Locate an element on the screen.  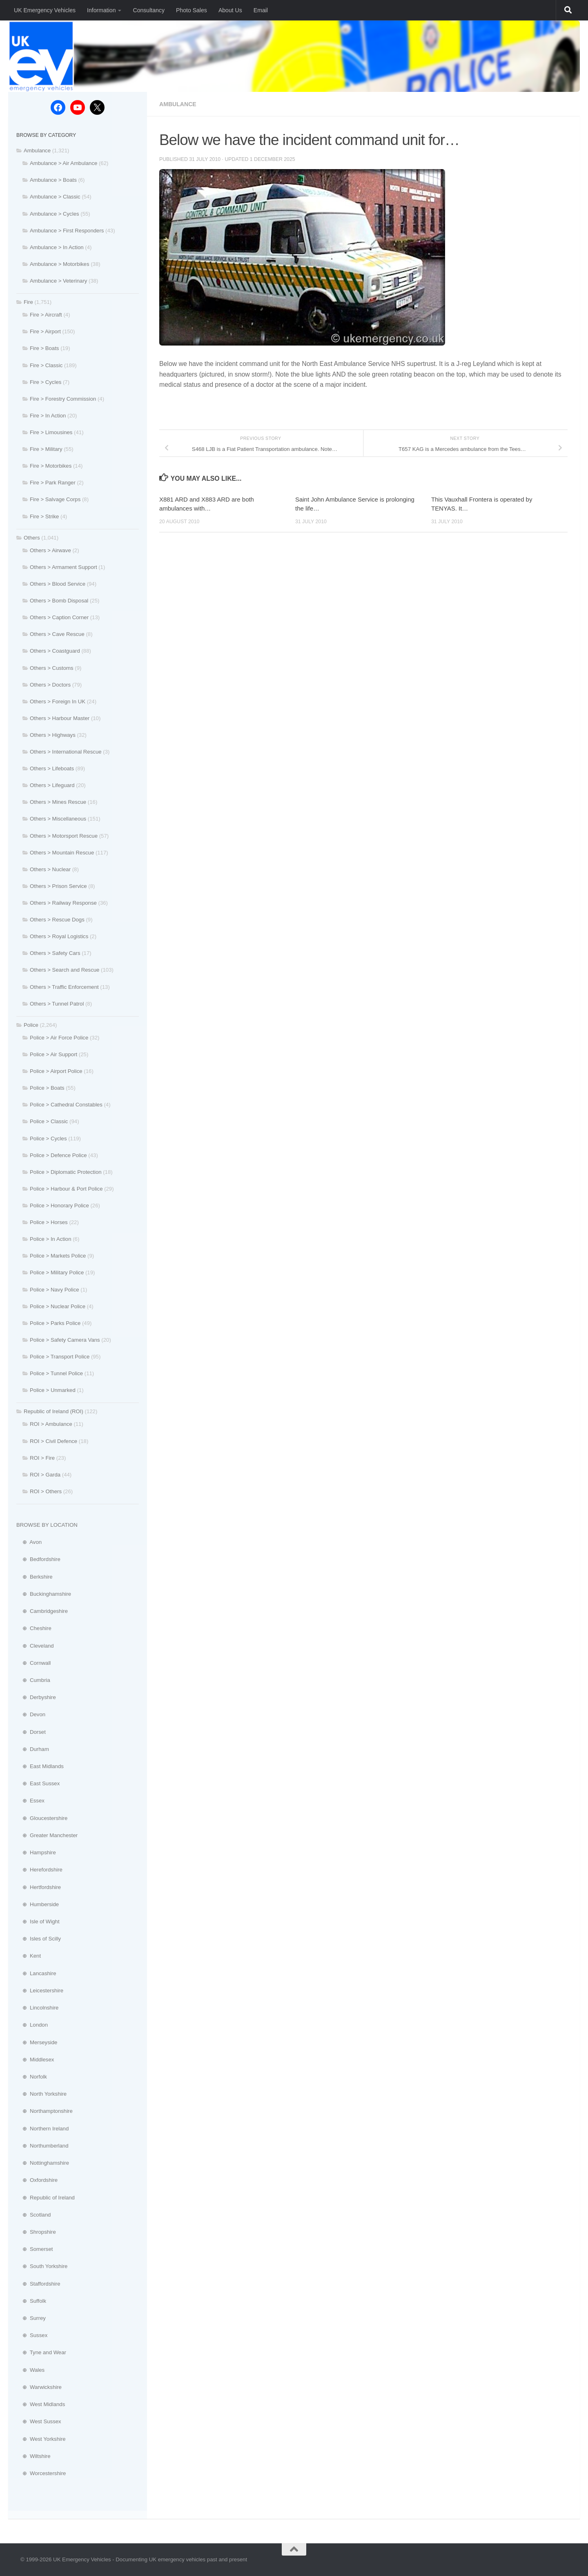
Ambulance > Cycles is located at coordinates (54, 214).